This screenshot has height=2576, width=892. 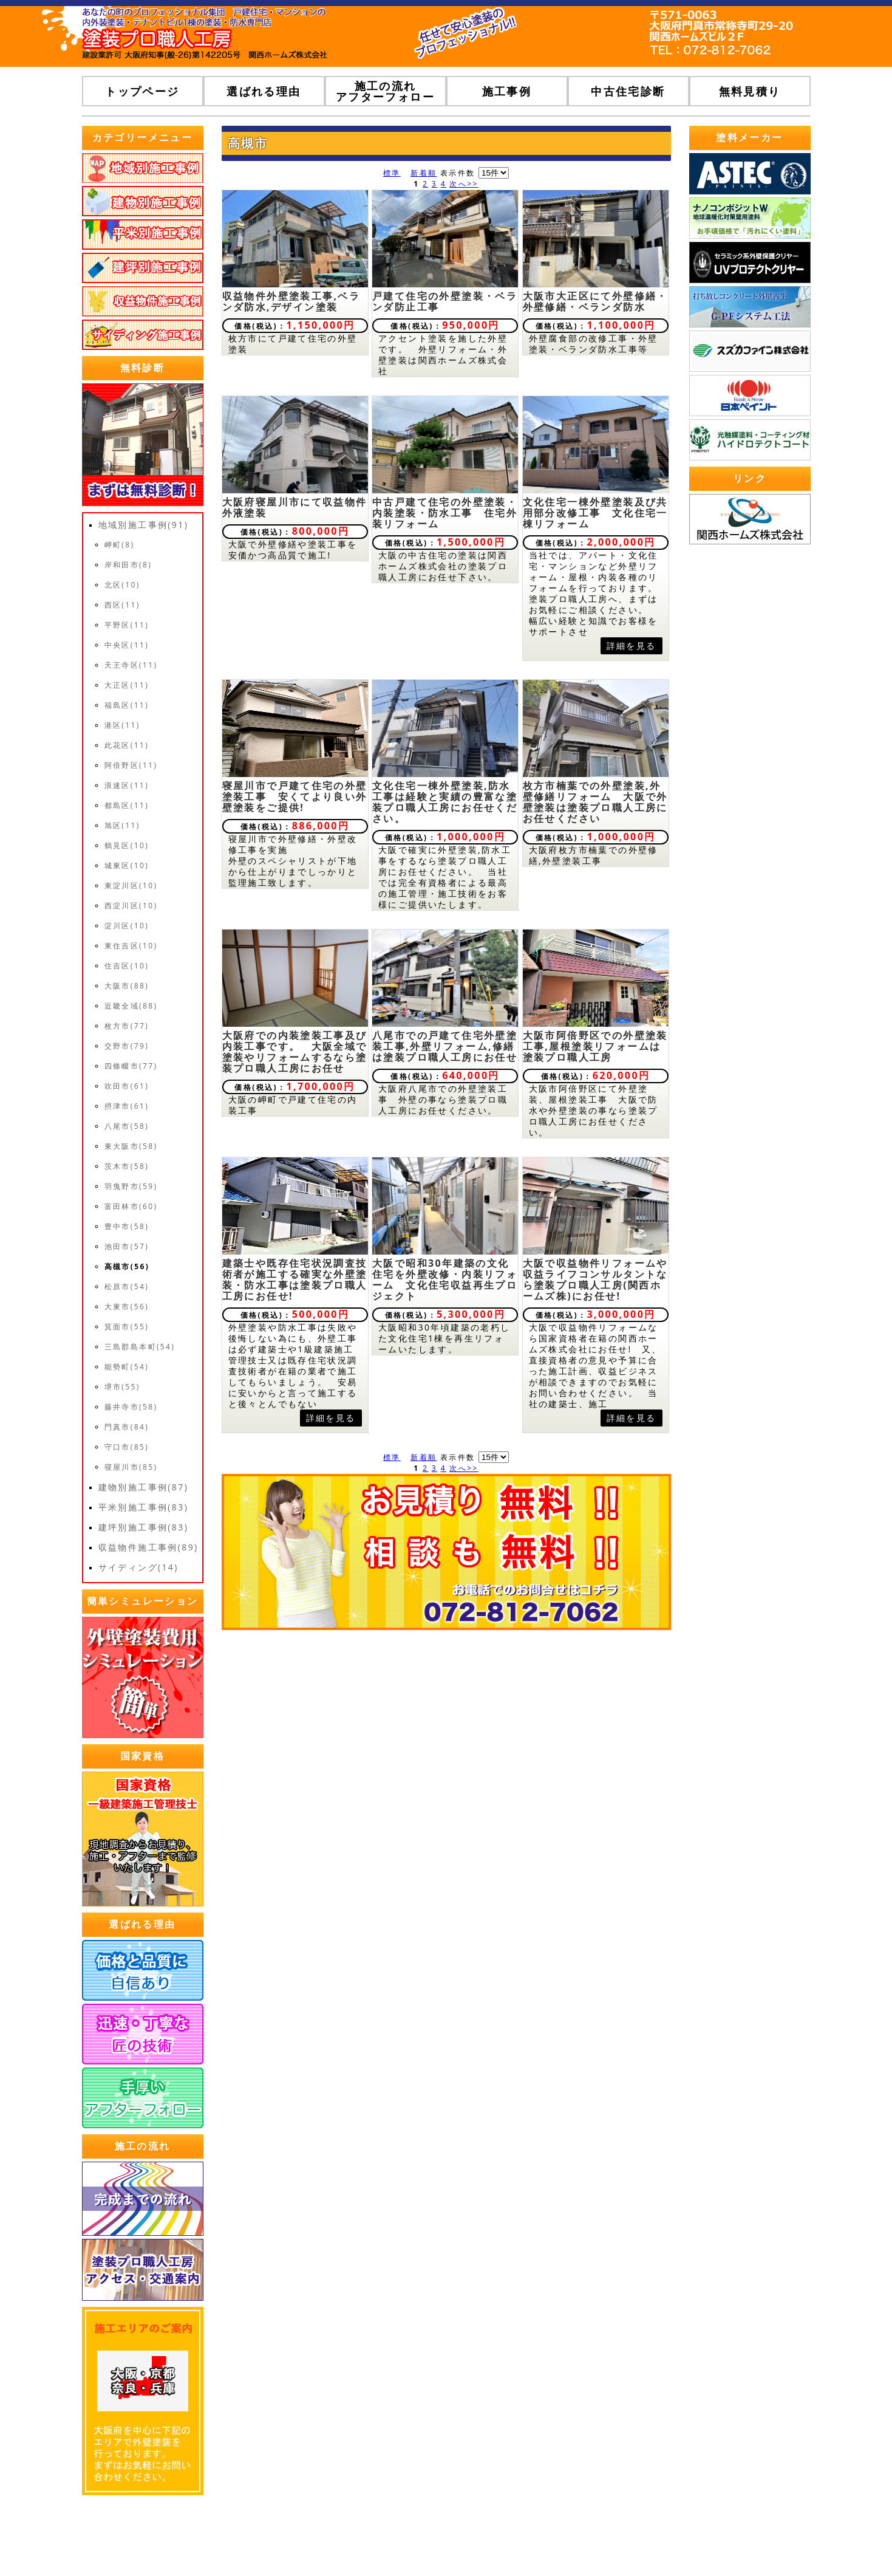 I want to click on 選ばれる理由, so click(x=263, y=91).